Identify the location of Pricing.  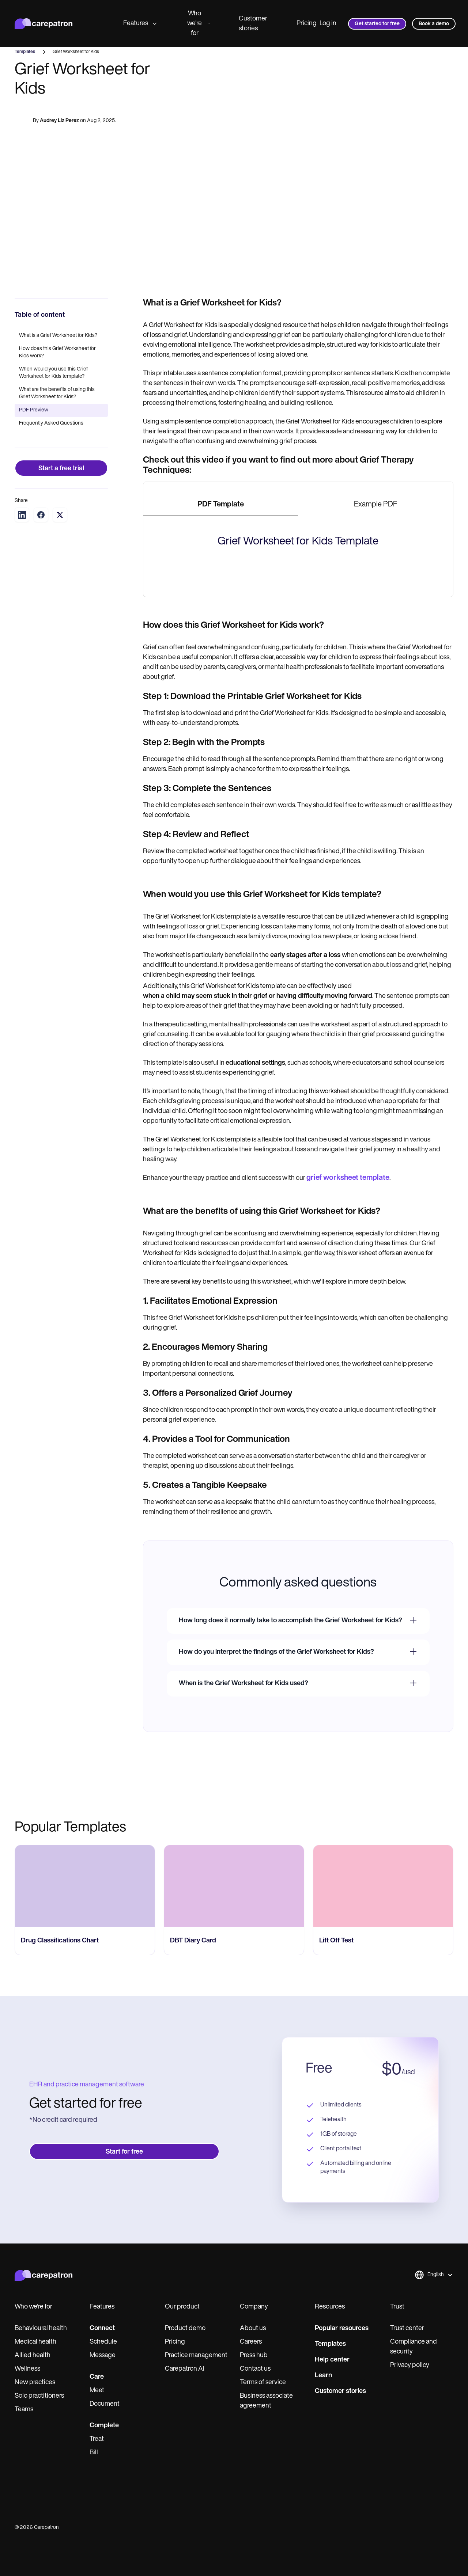
(307, 23).